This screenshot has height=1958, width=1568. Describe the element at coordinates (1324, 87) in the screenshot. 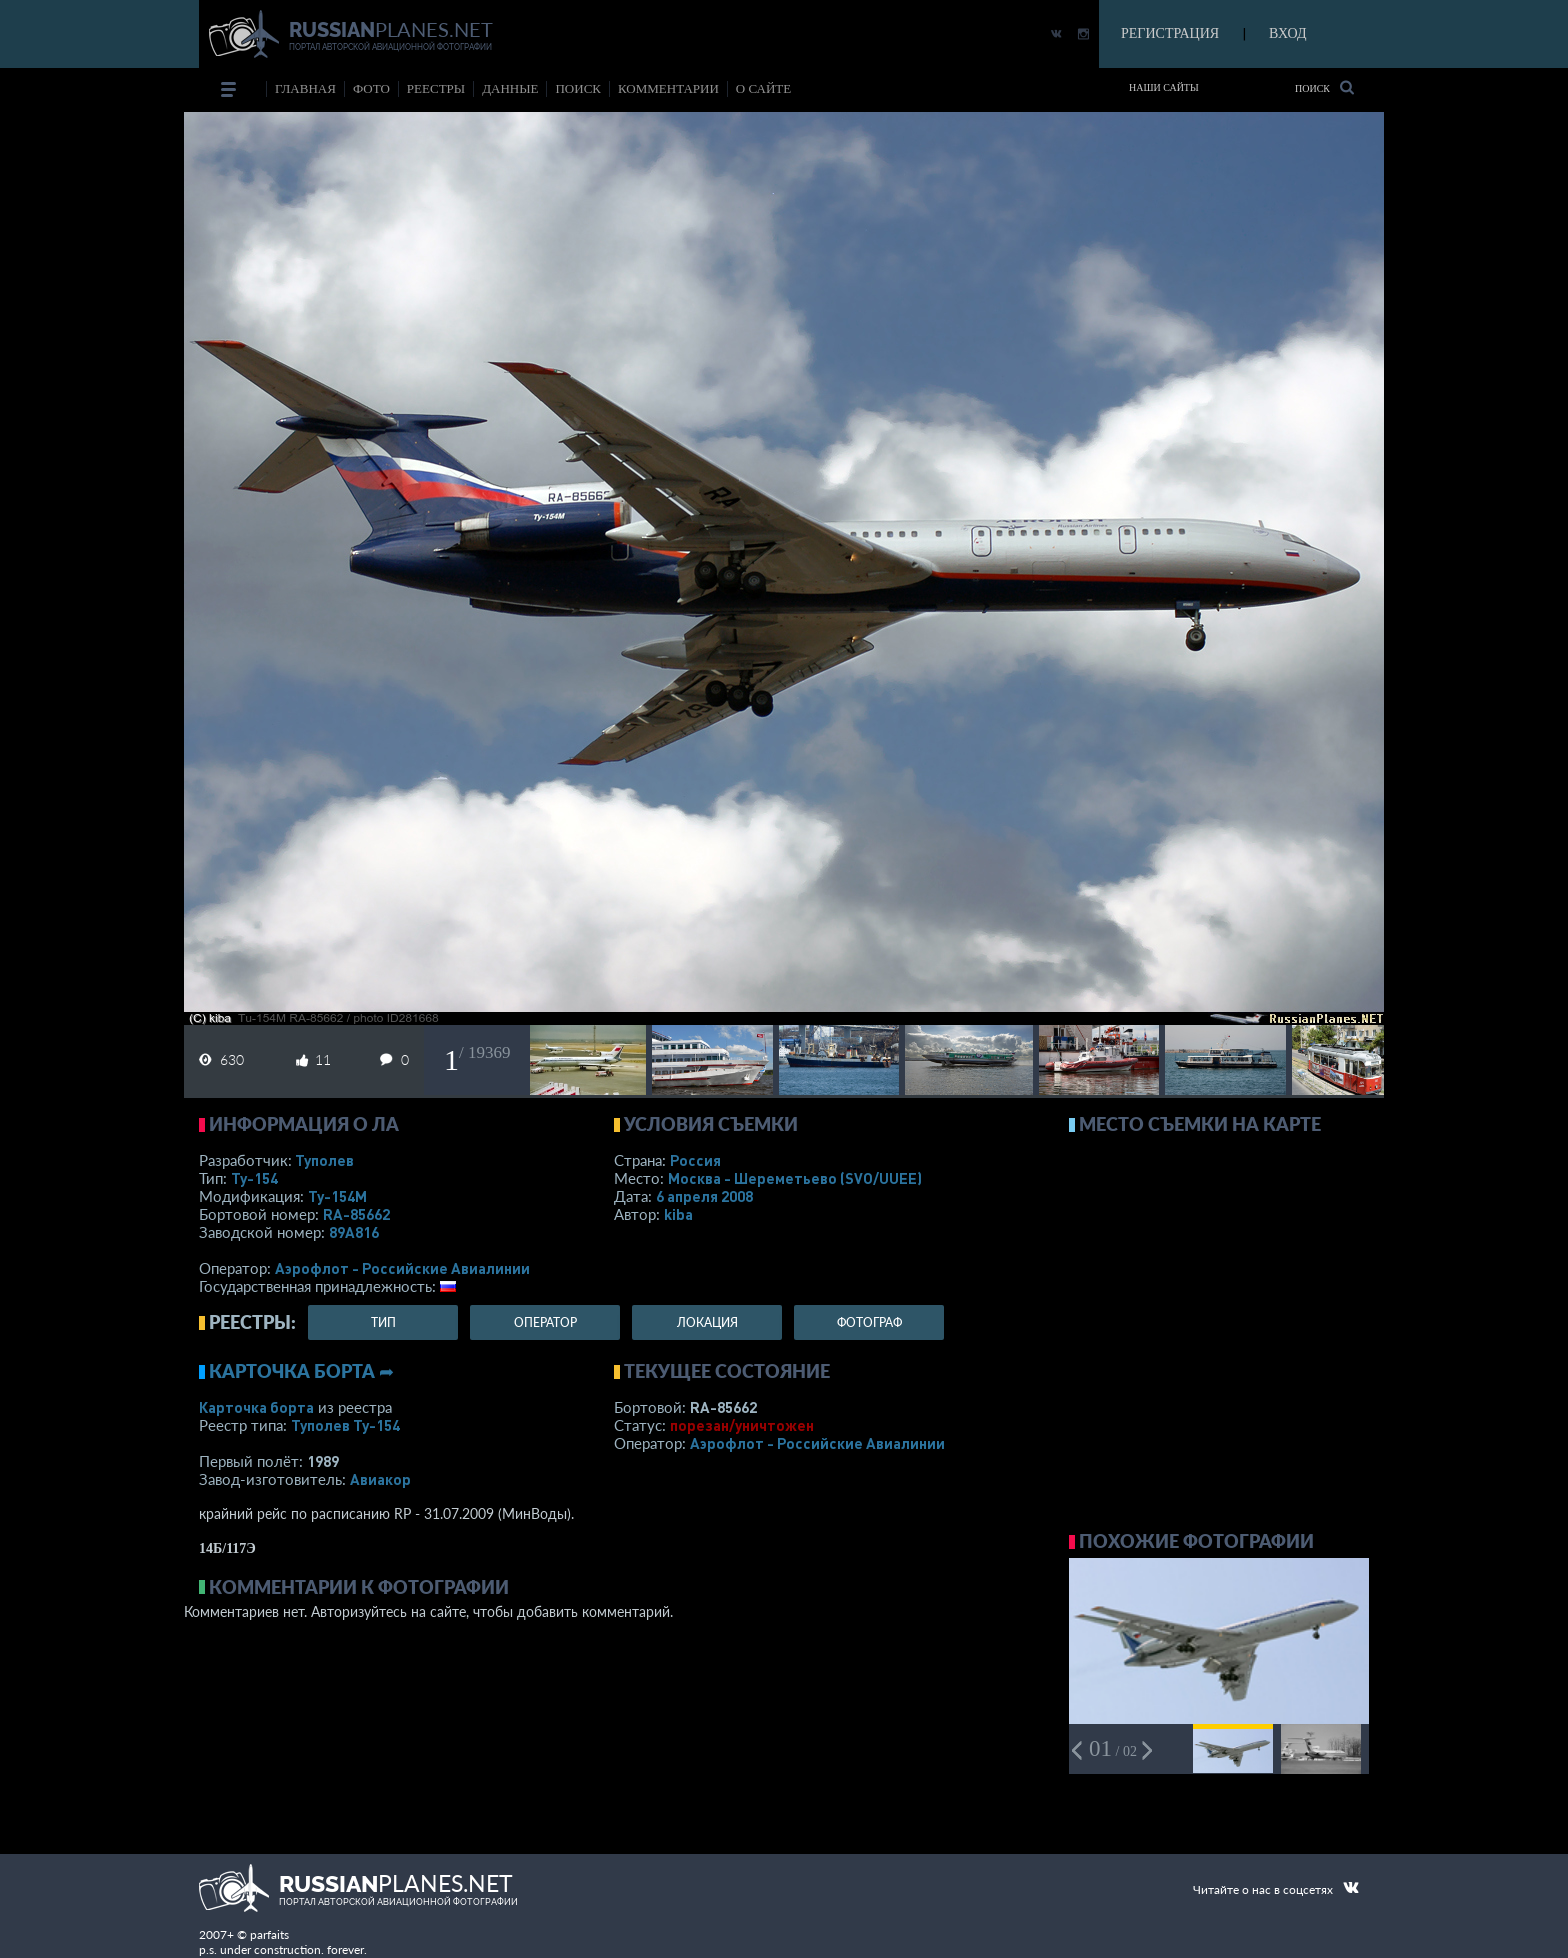

I see `Поиск` at that location.